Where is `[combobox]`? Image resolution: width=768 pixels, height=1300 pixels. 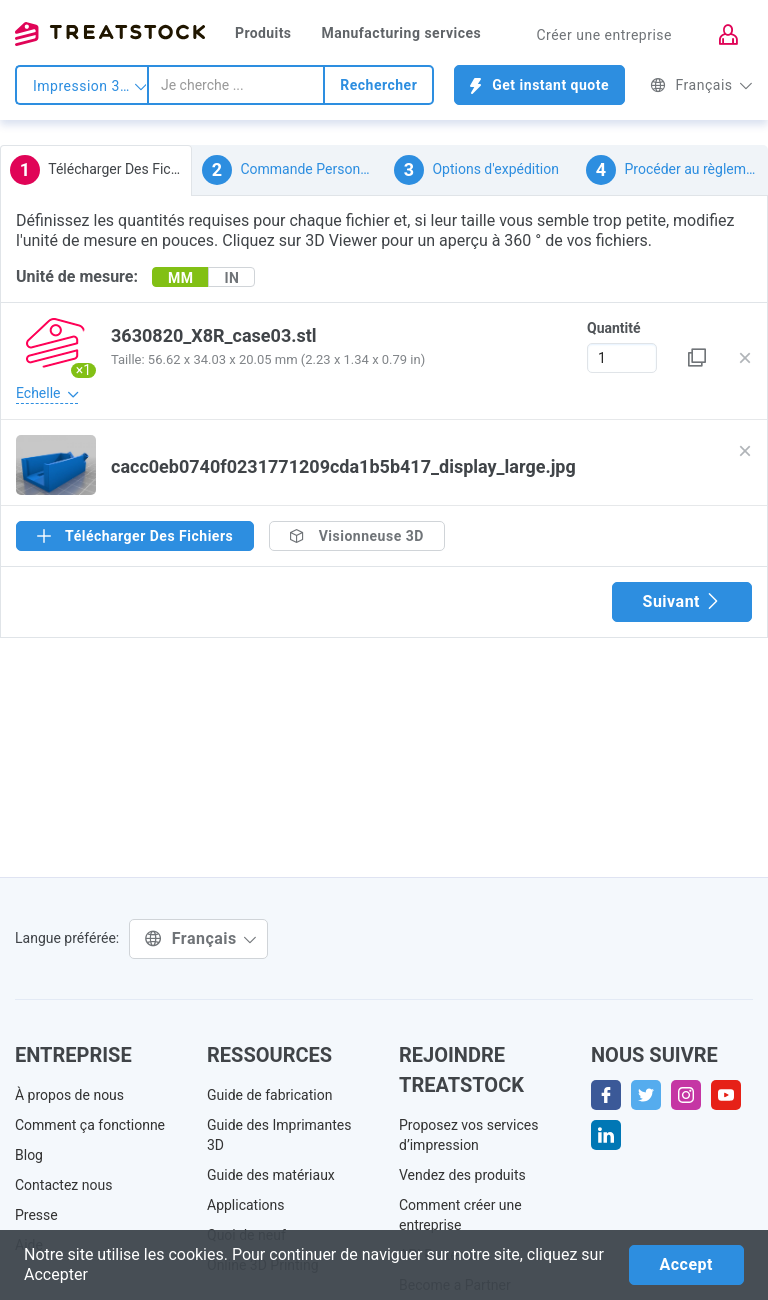 [combobox] is located at coordinates (236, 85).